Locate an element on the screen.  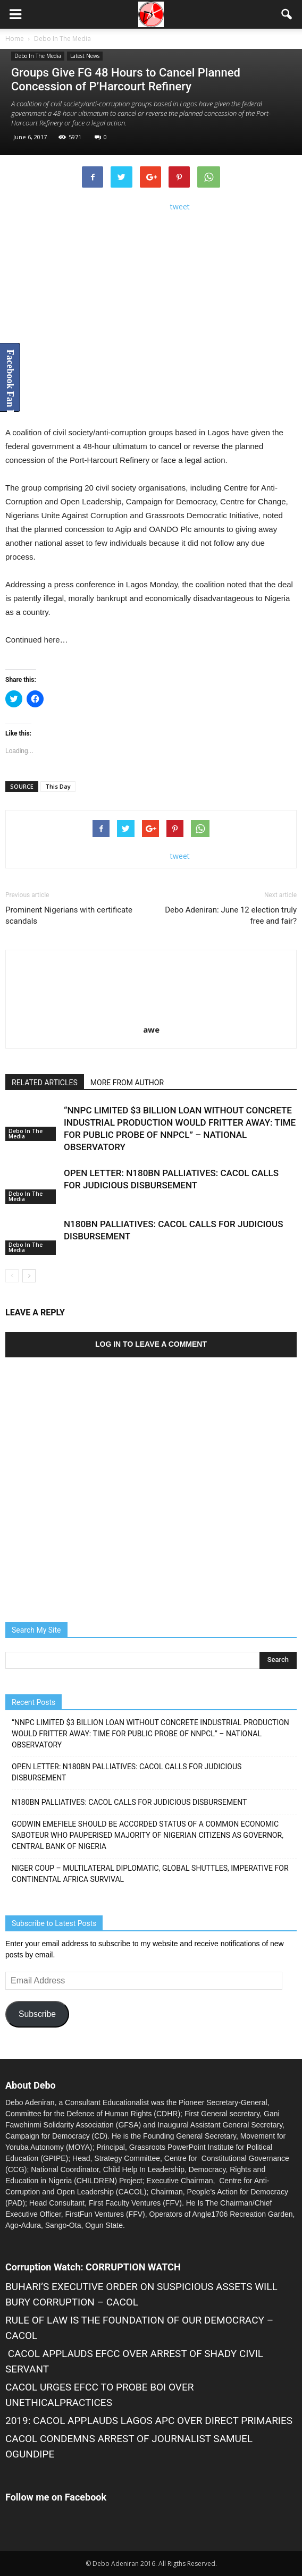
[button] is located at coordinates (287, 14).